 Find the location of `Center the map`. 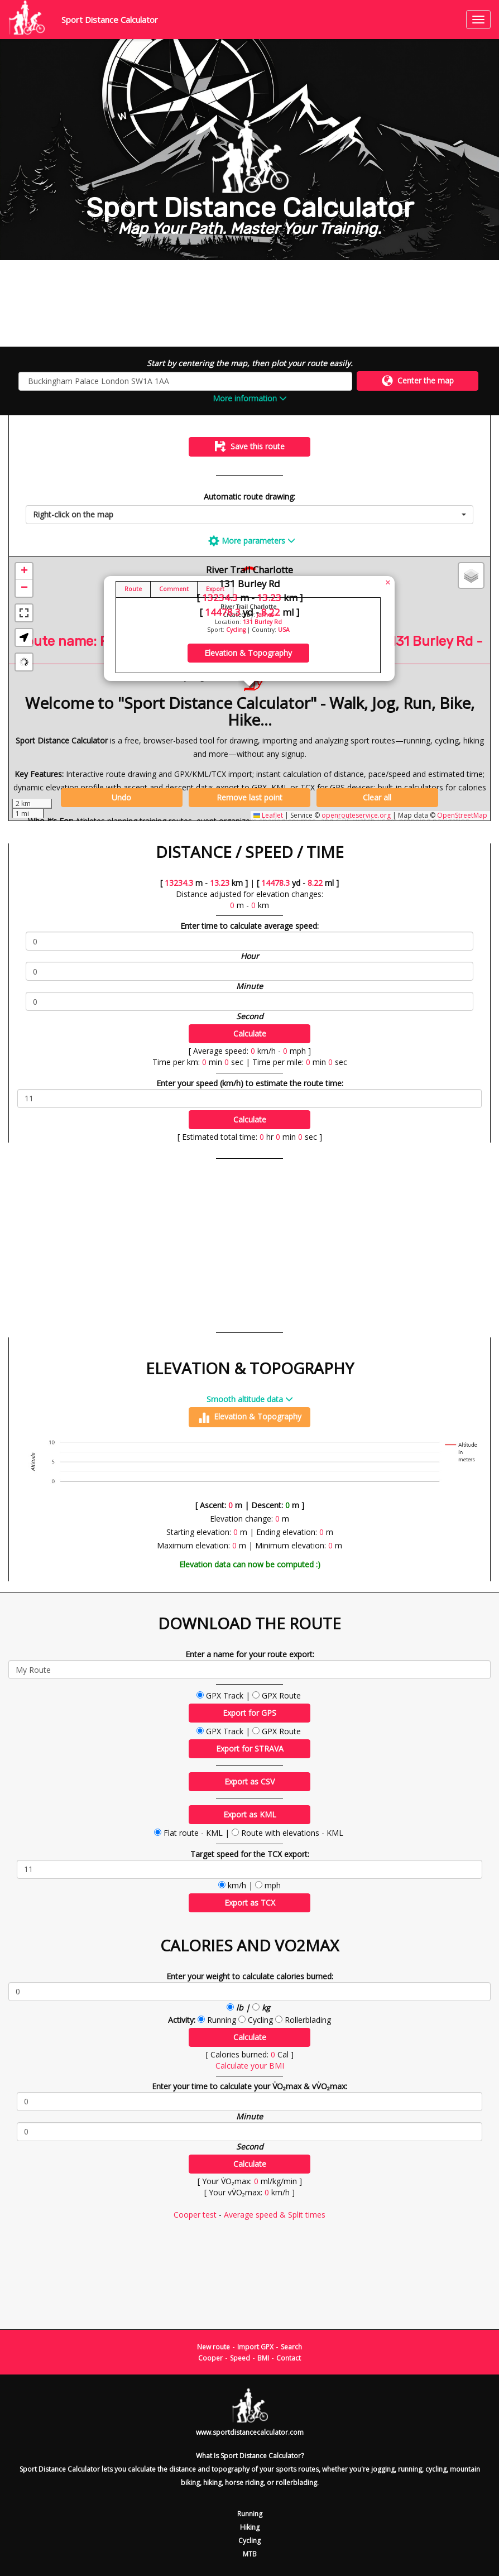

Center the map is located at coordinates (418, 380).